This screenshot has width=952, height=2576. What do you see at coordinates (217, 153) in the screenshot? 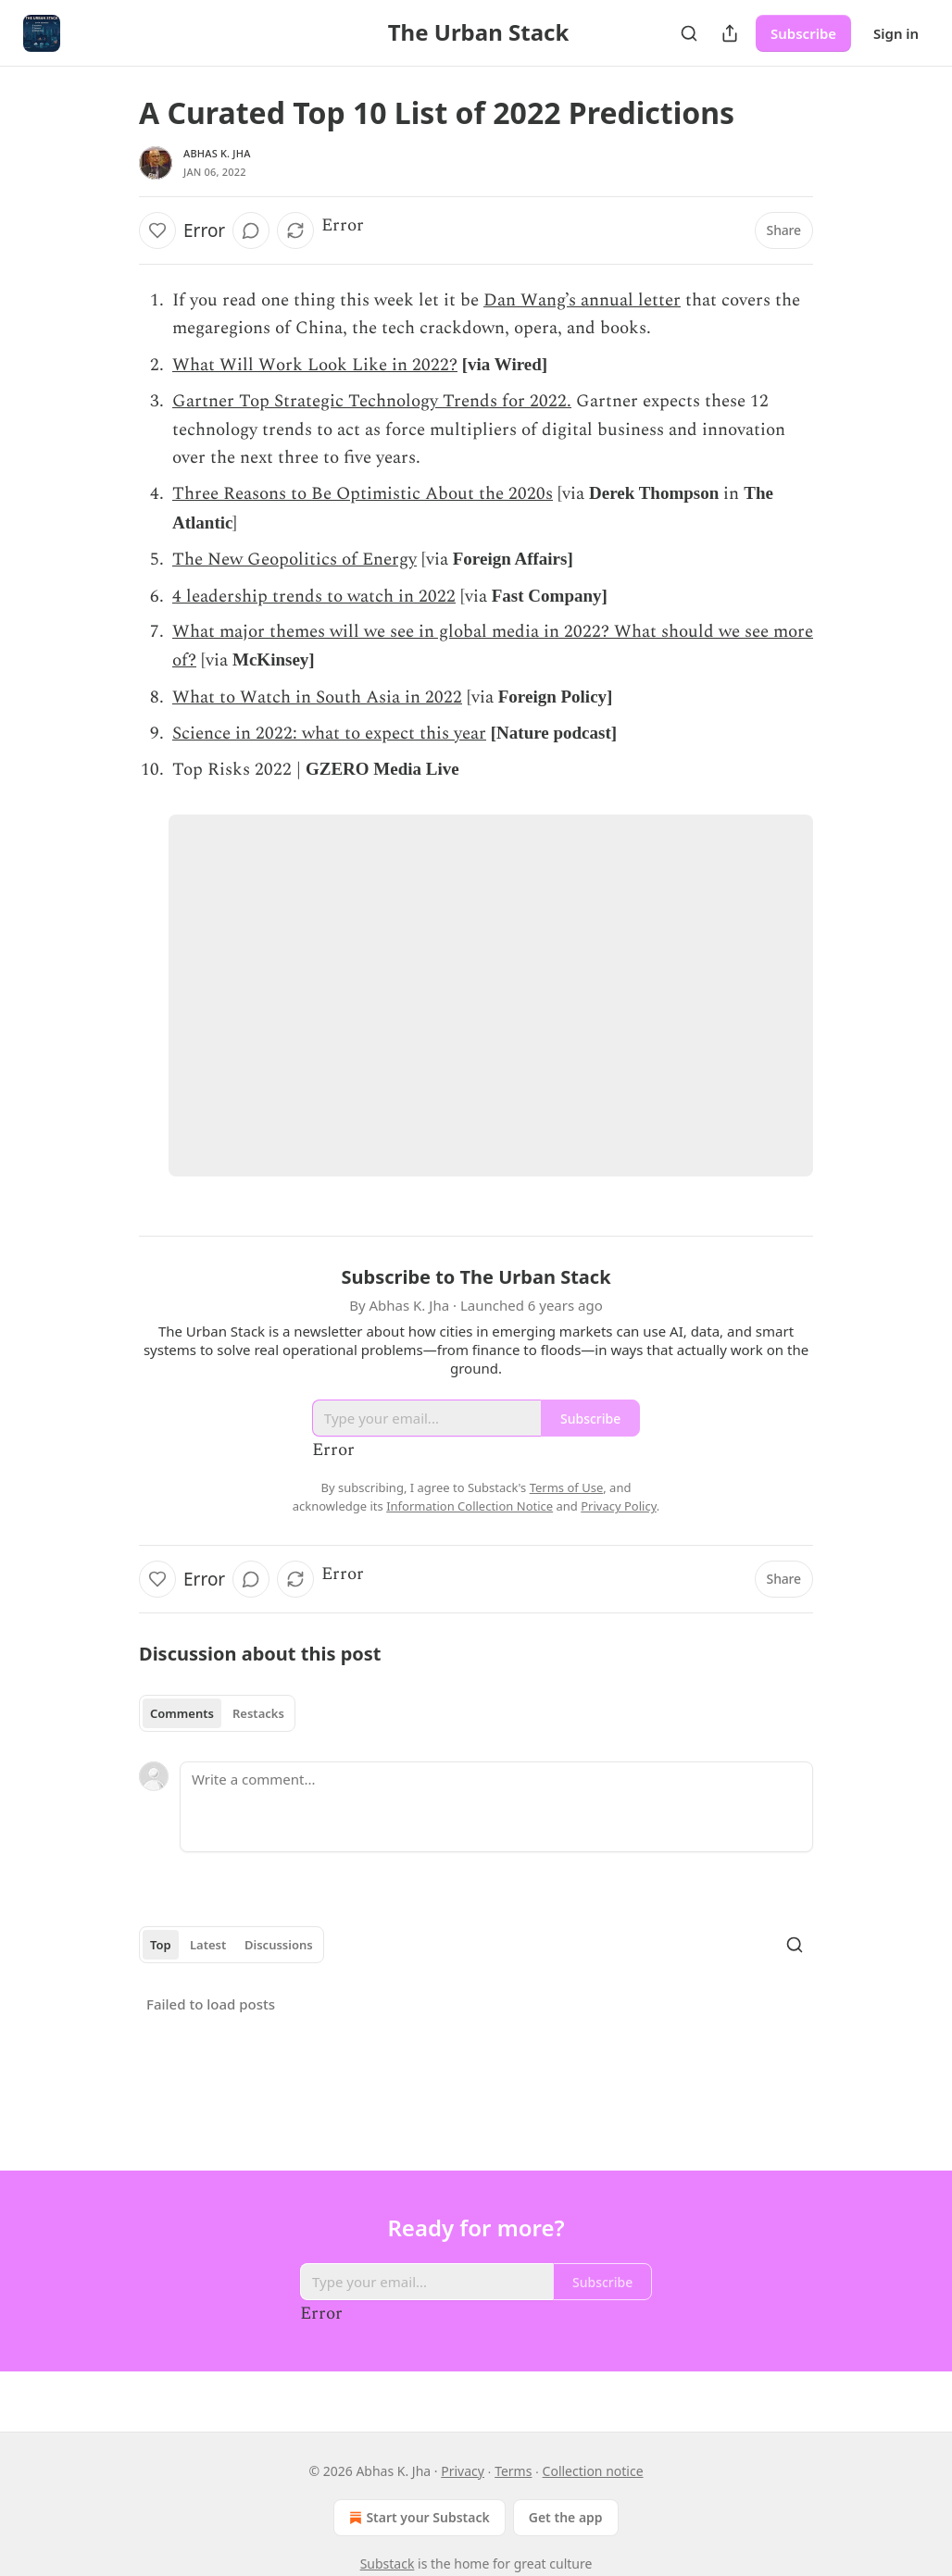
I see `Abhas K. Jha` at bounding box center [217, 153].